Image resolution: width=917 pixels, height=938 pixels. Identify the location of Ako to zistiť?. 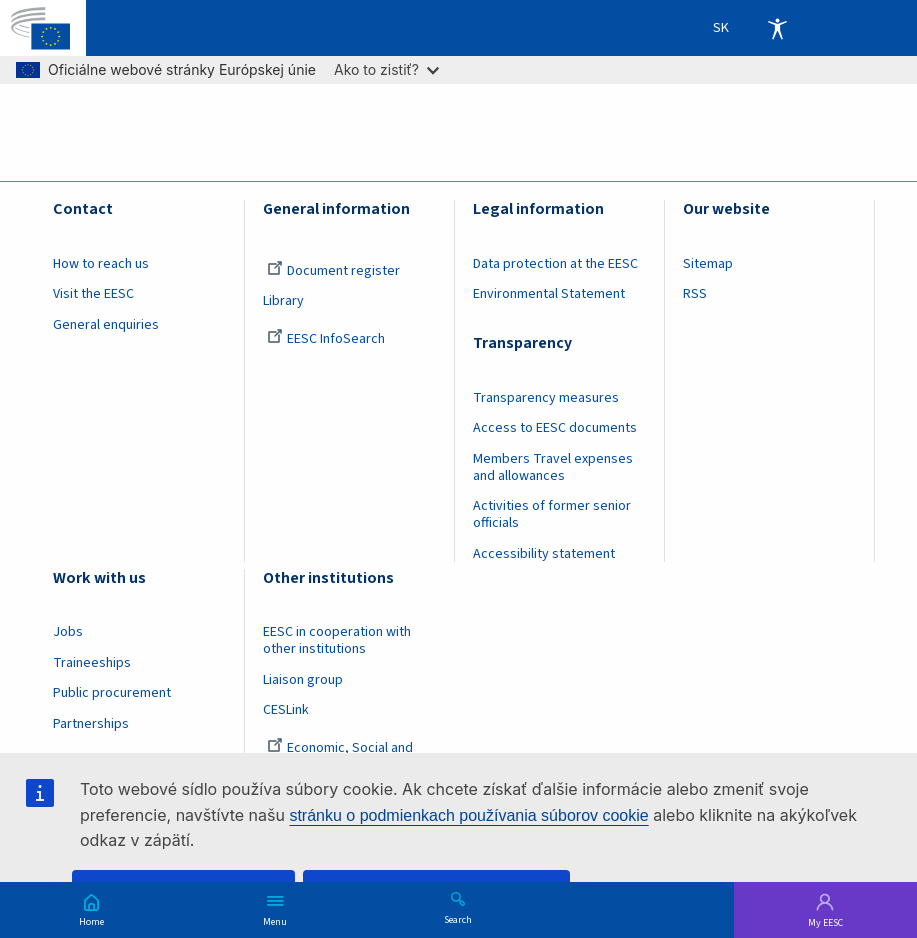
(386, 69).